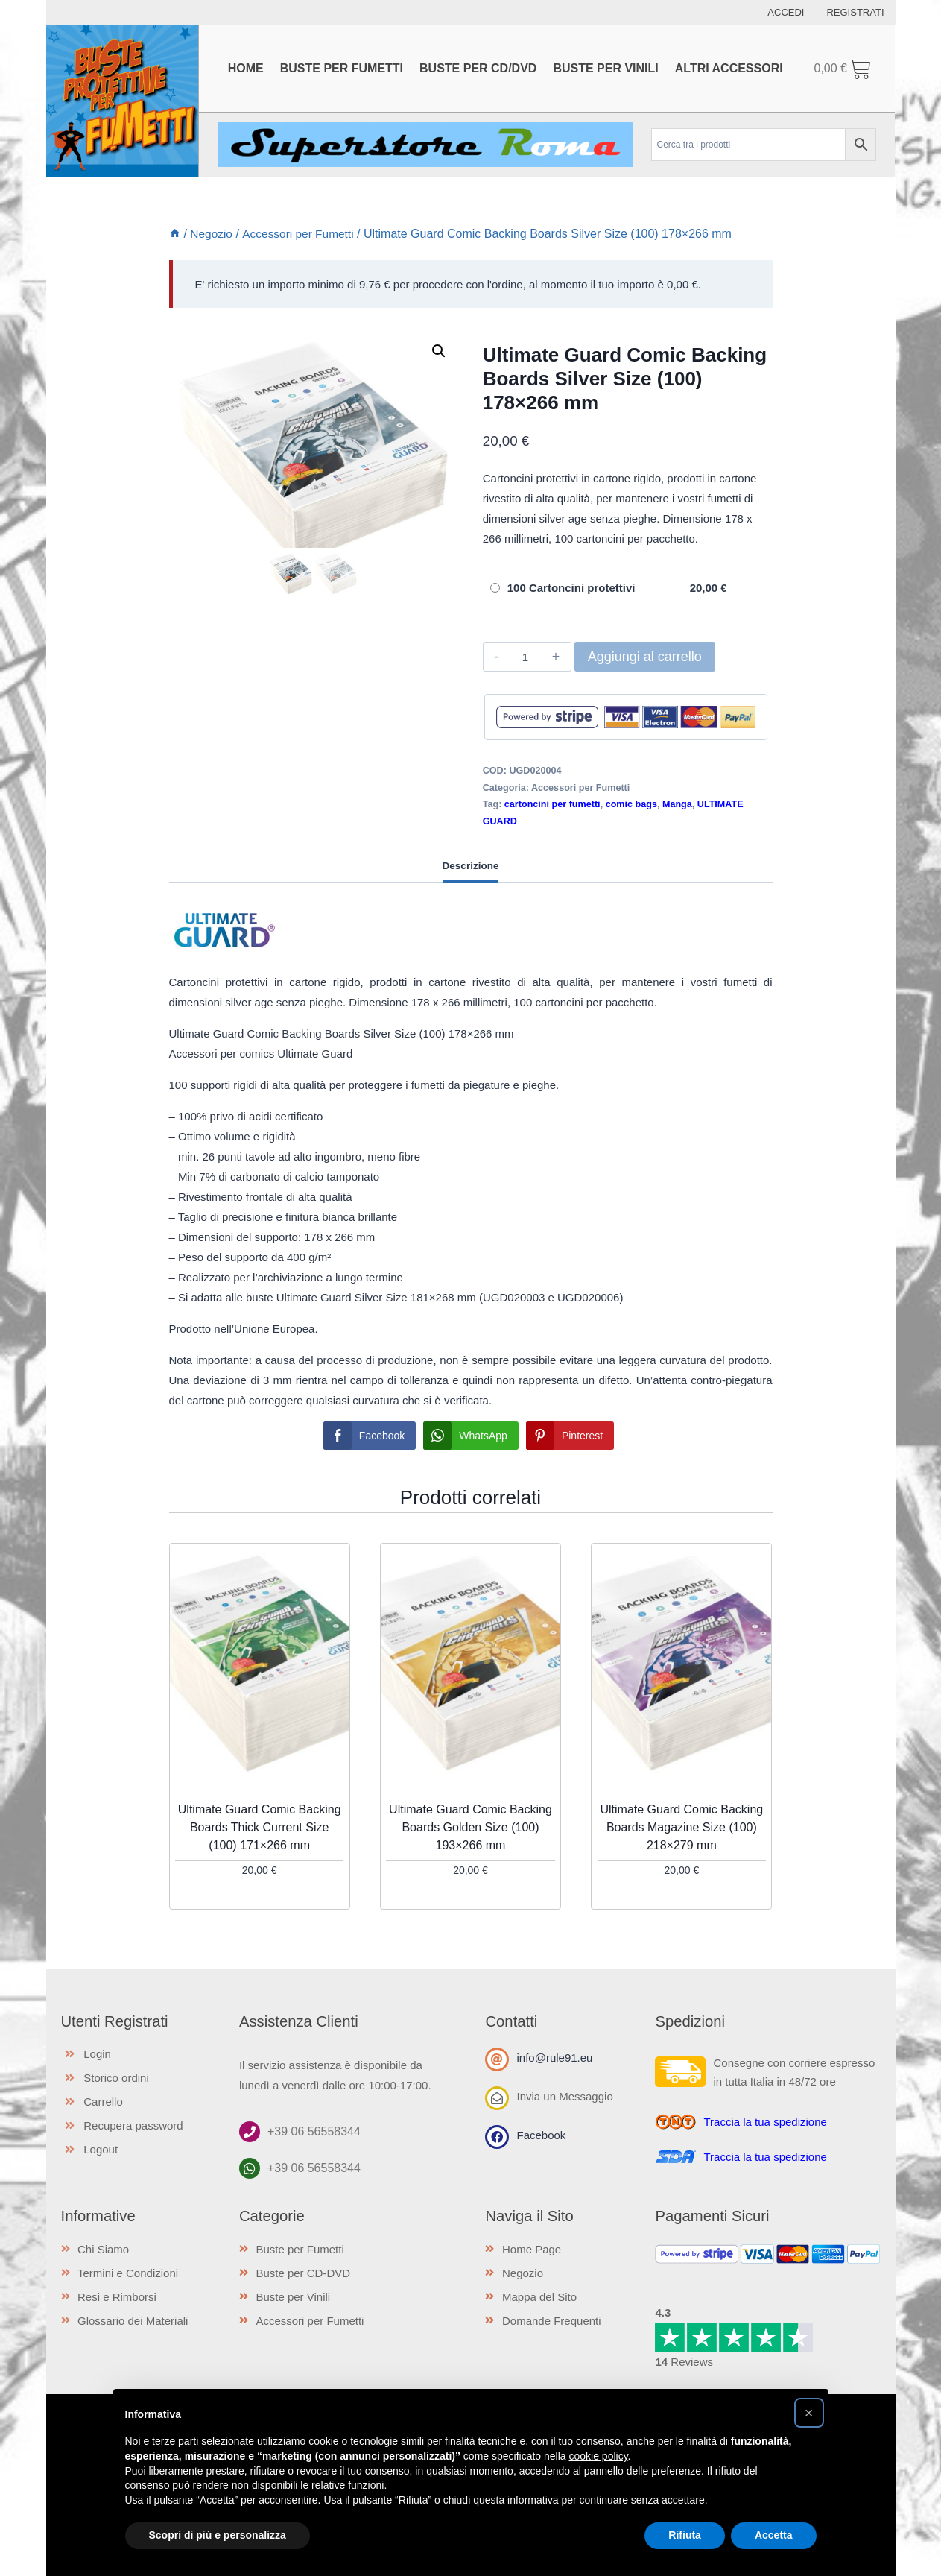  Describe the element at coordinates (369, 1435) in the screenshot. I see `[Facebook Share]` at that location.